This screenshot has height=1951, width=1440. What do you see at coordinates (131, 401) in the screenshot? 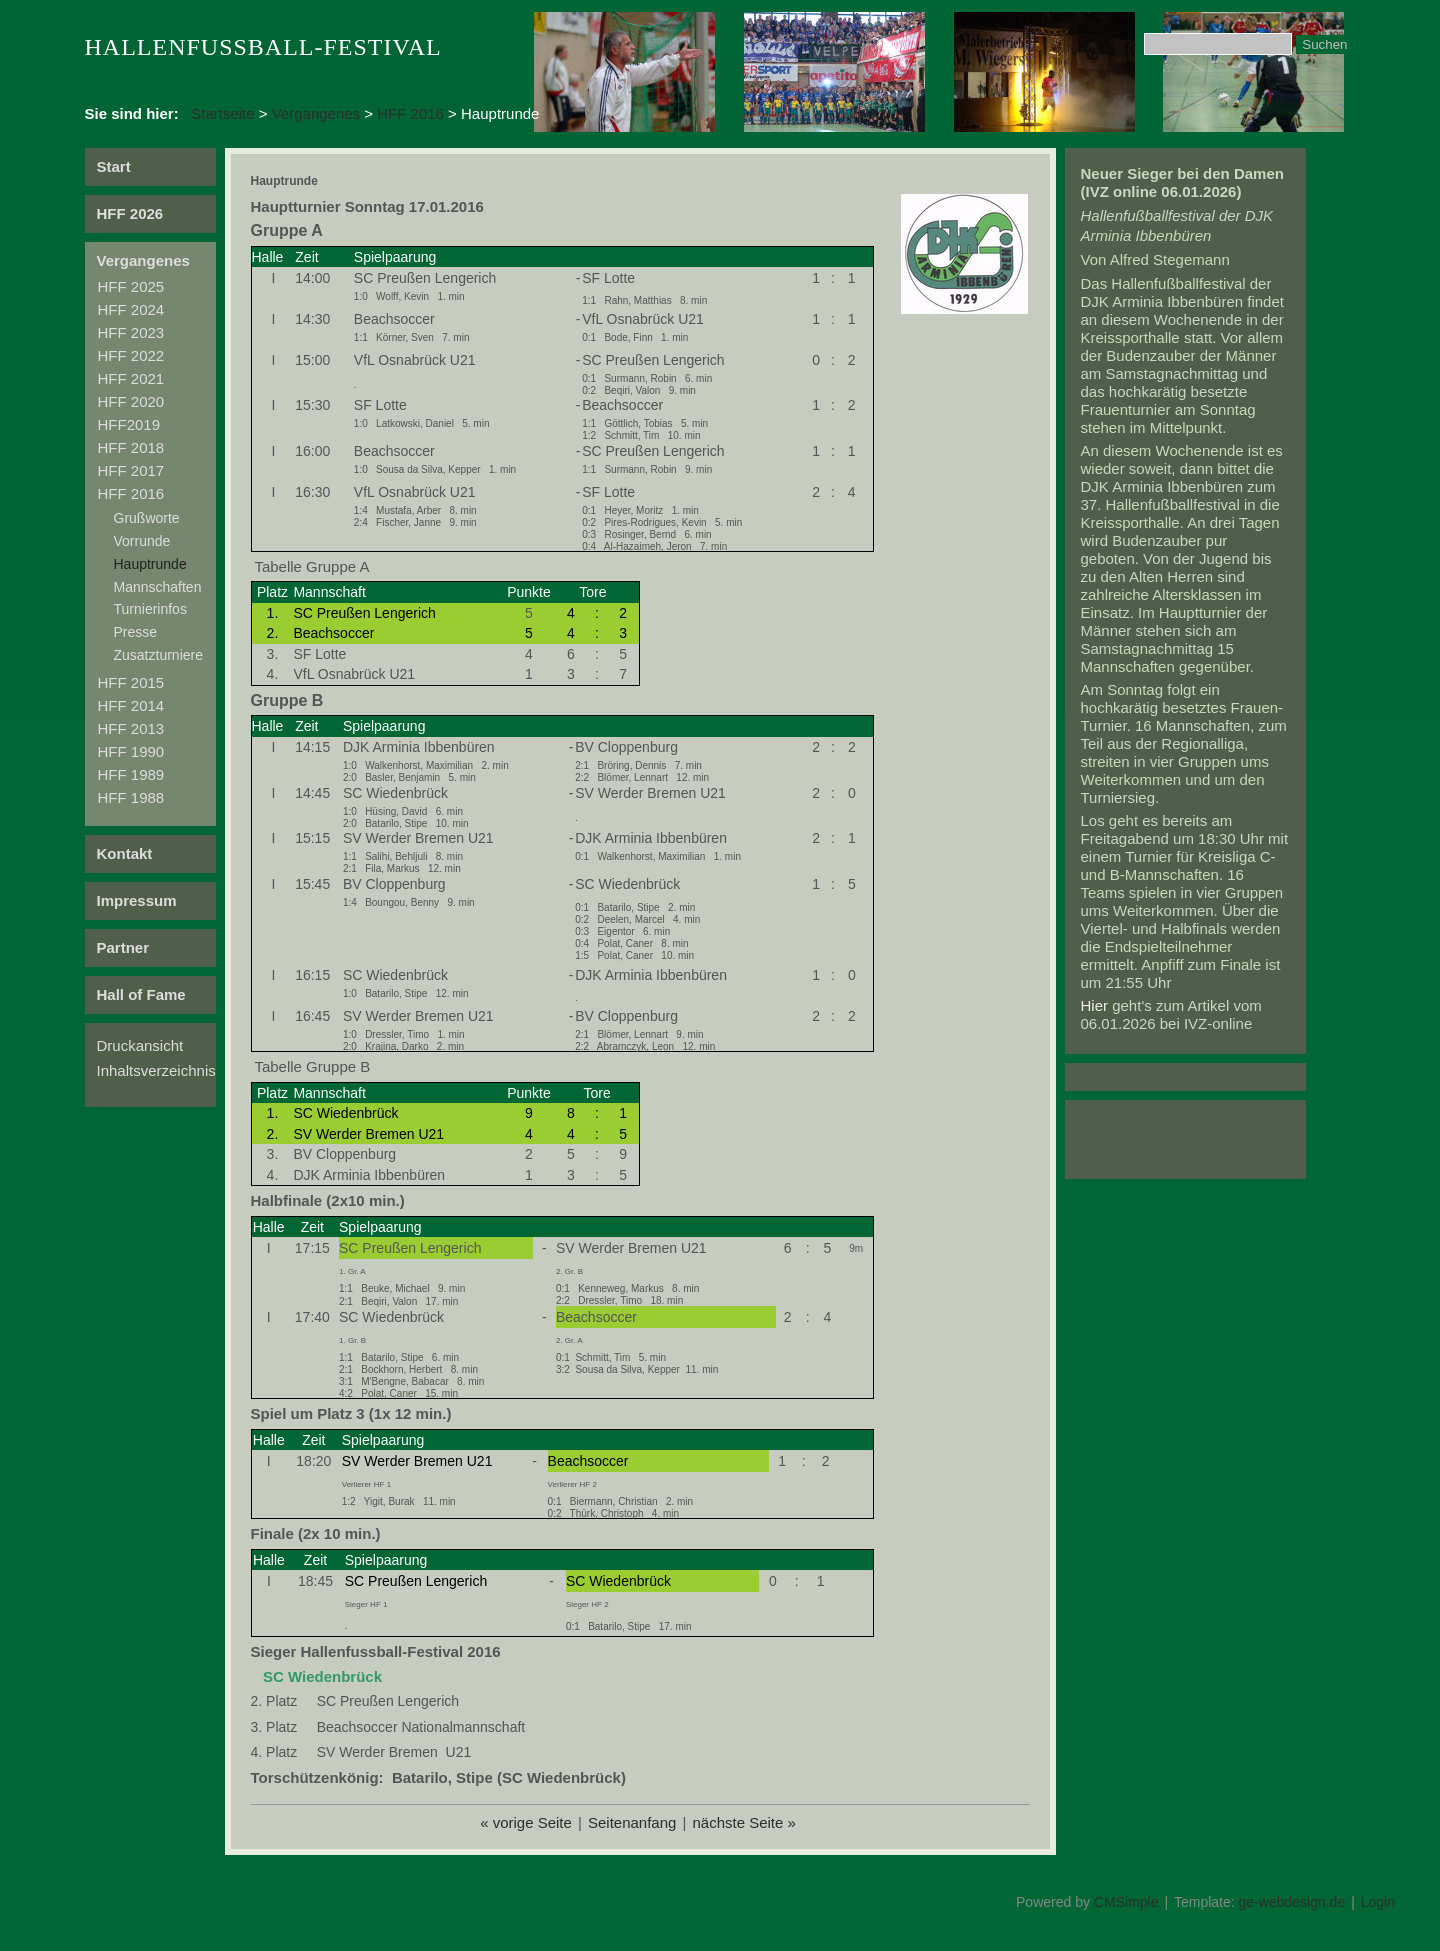
I see `HFF 2020` at bounding box center [131, 401].